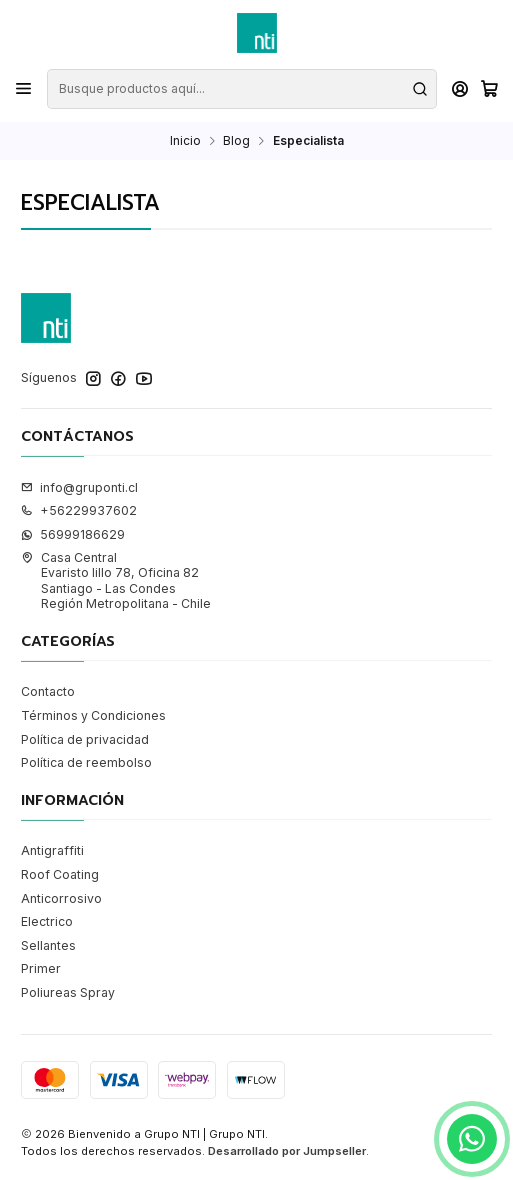 The image size is (513, 1180). I want to click on Política de reembolso, so click(86, 762).